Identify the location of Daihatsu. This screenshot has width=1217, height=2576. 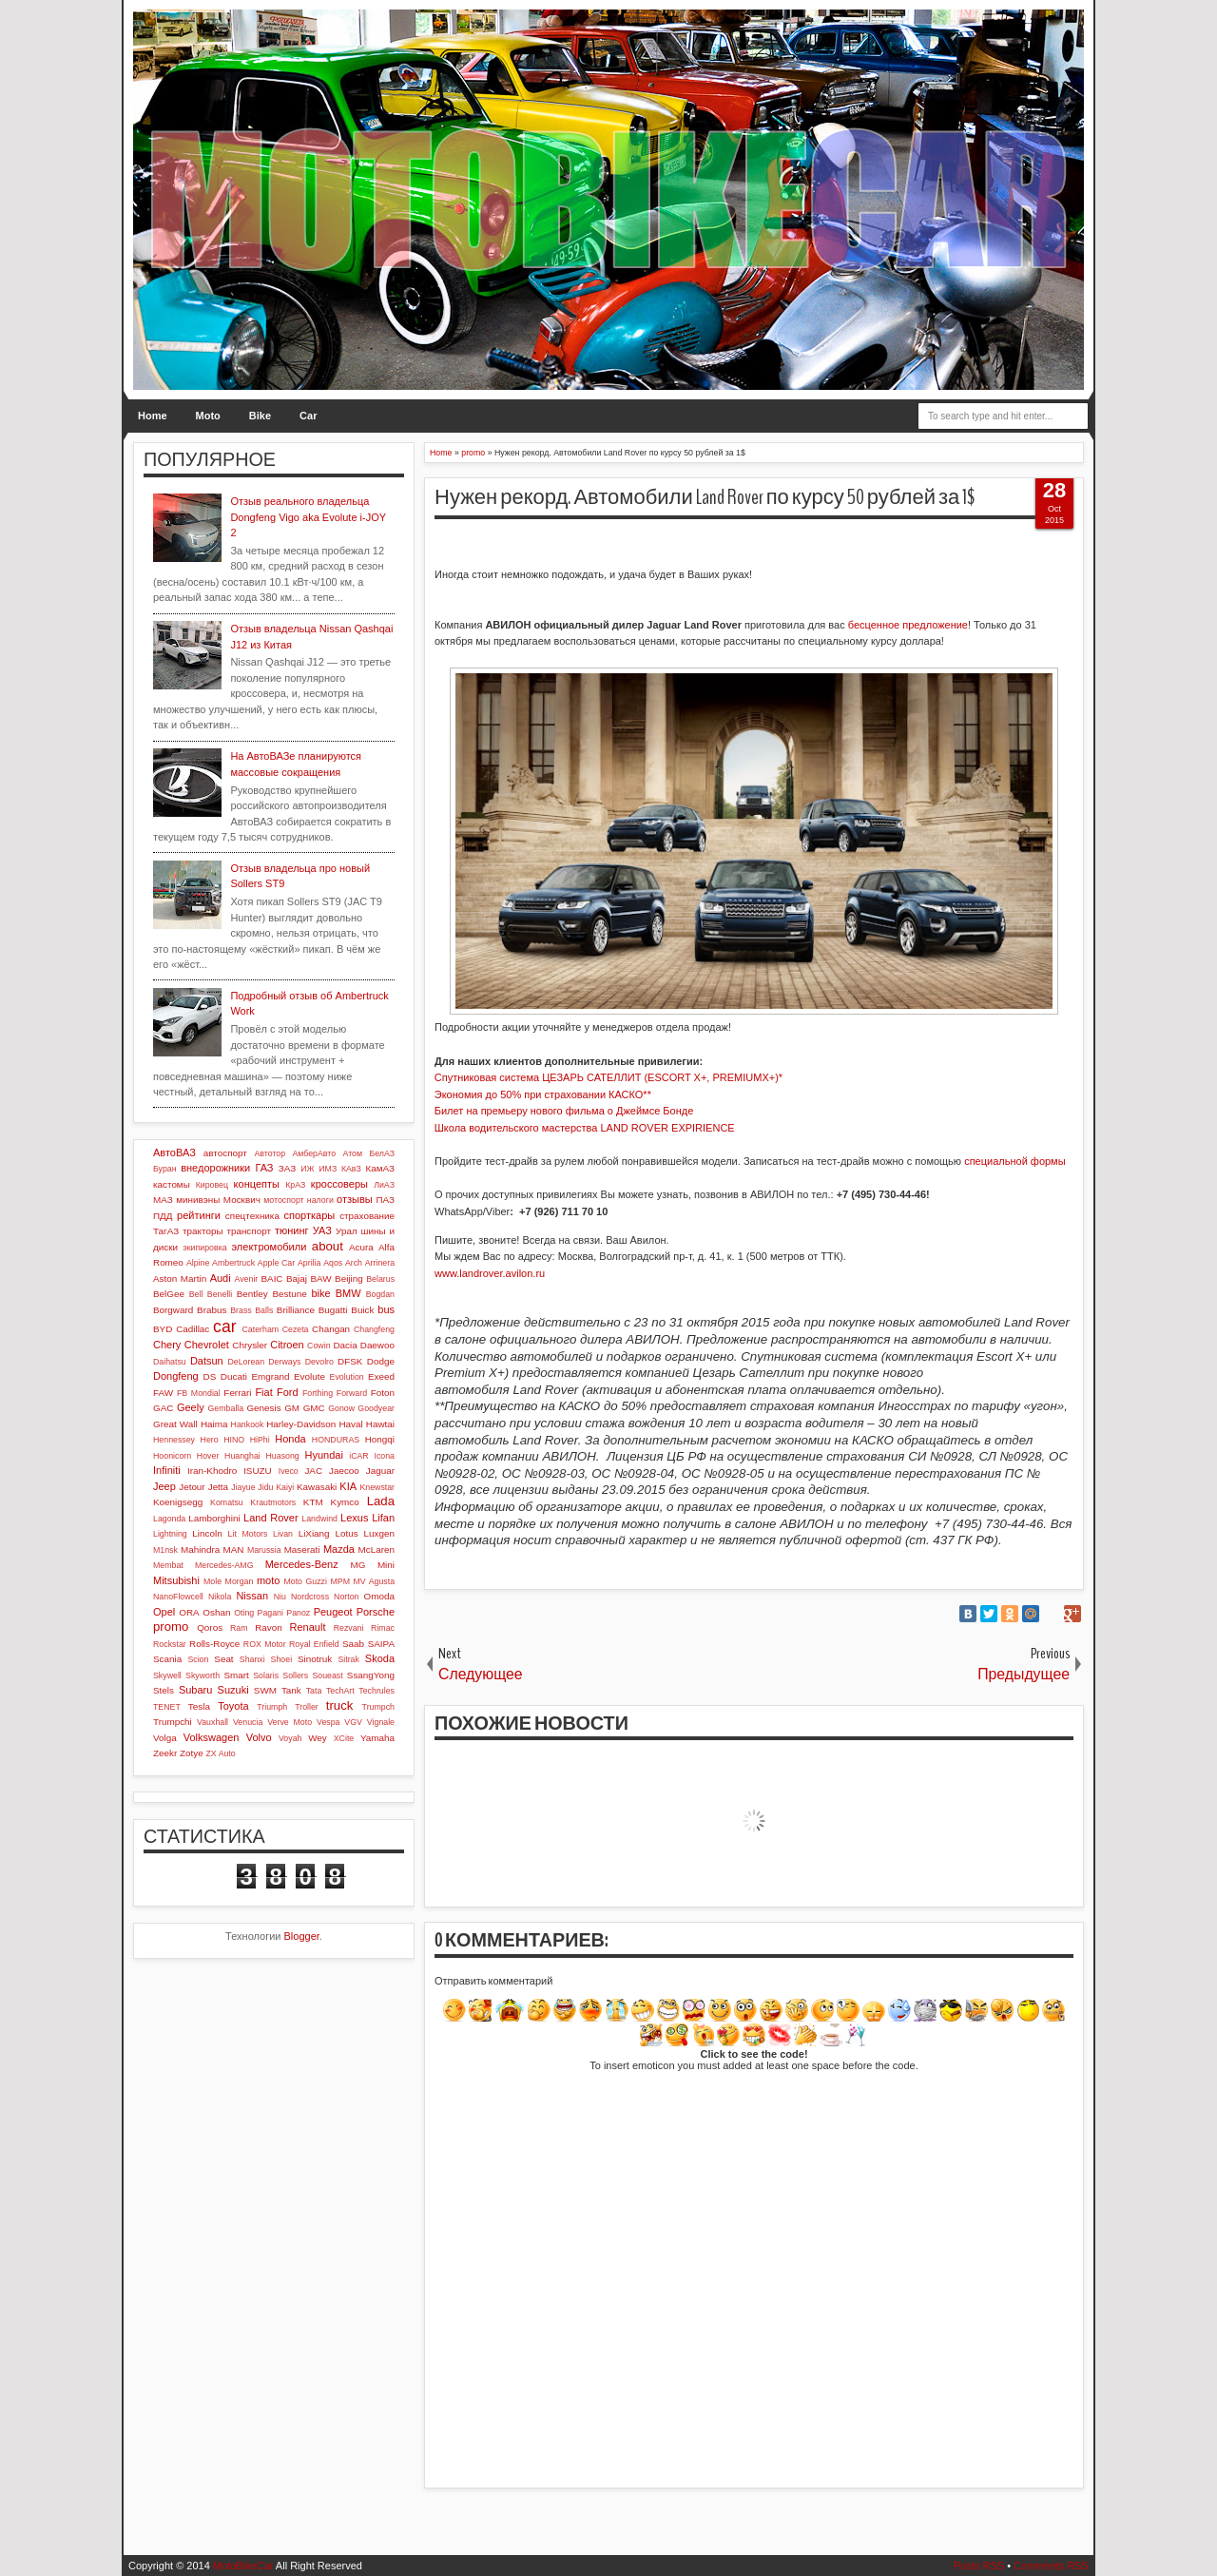
(169, 1361).